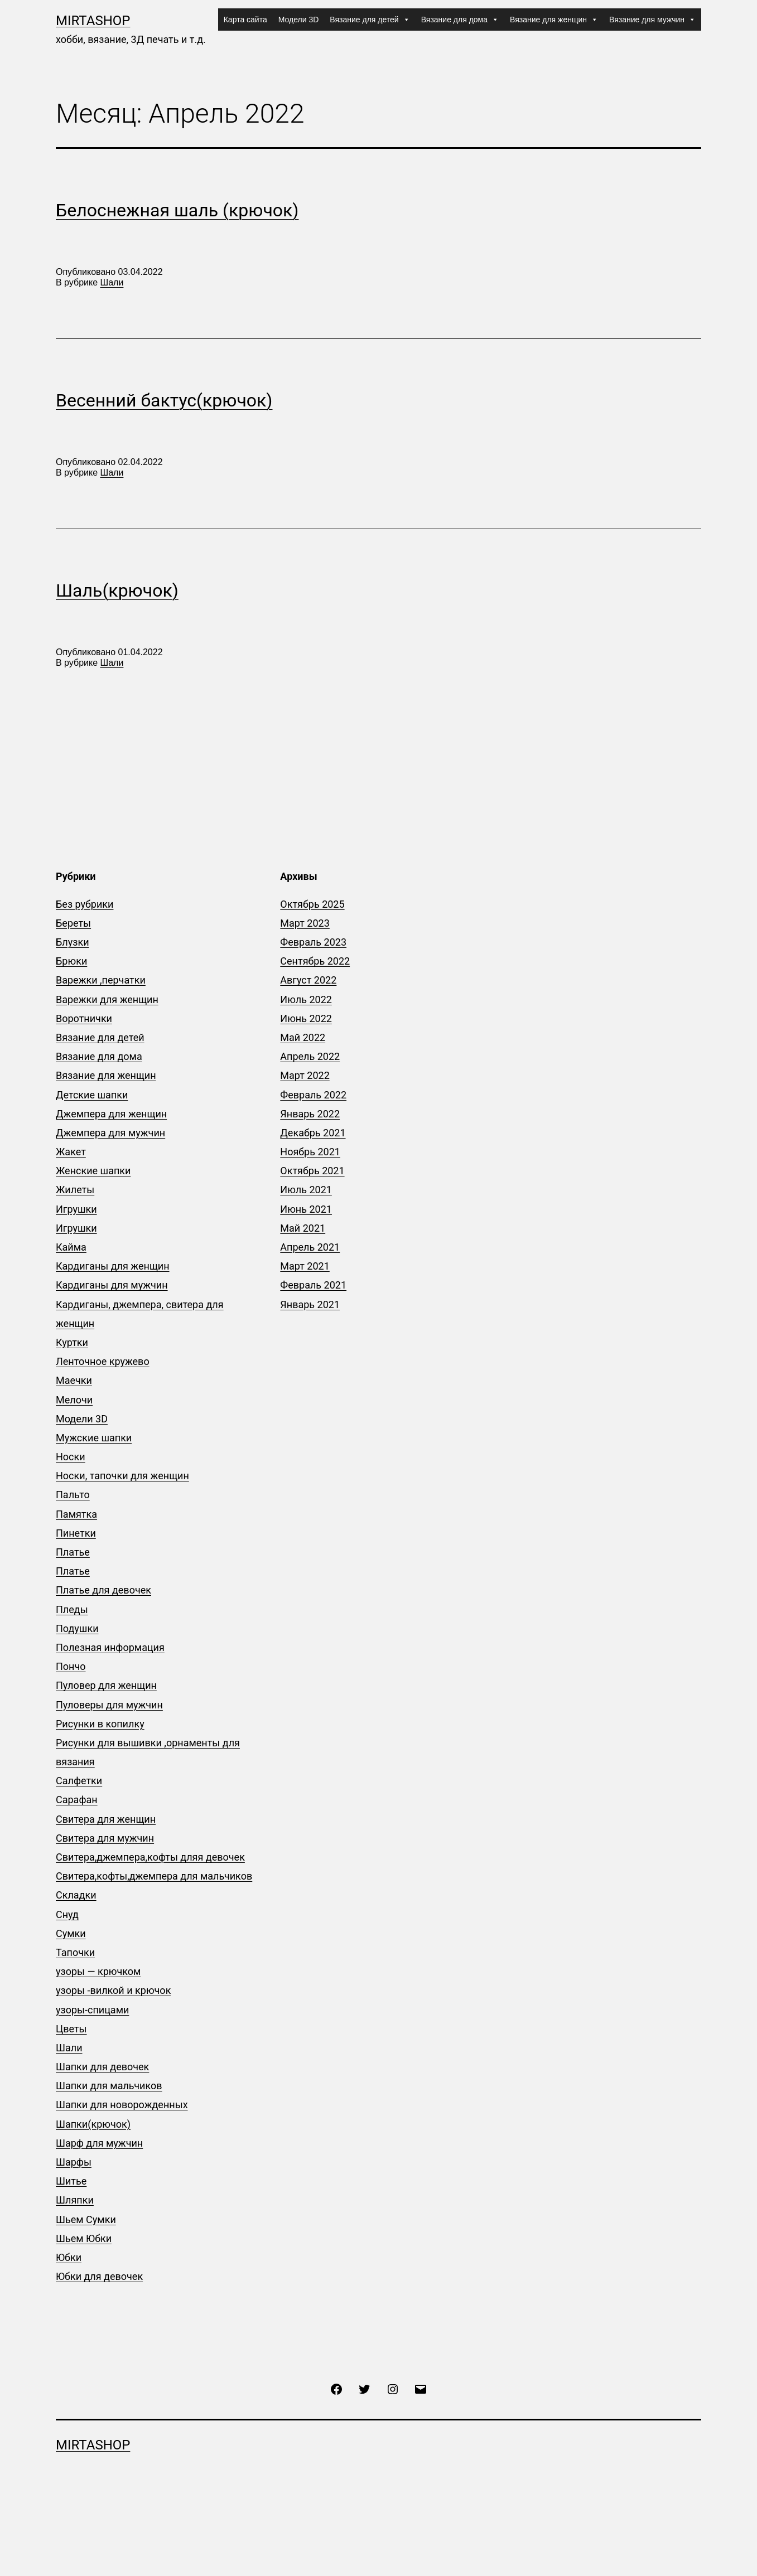  I want to click on Февраль 2021, so click(313, 1285).